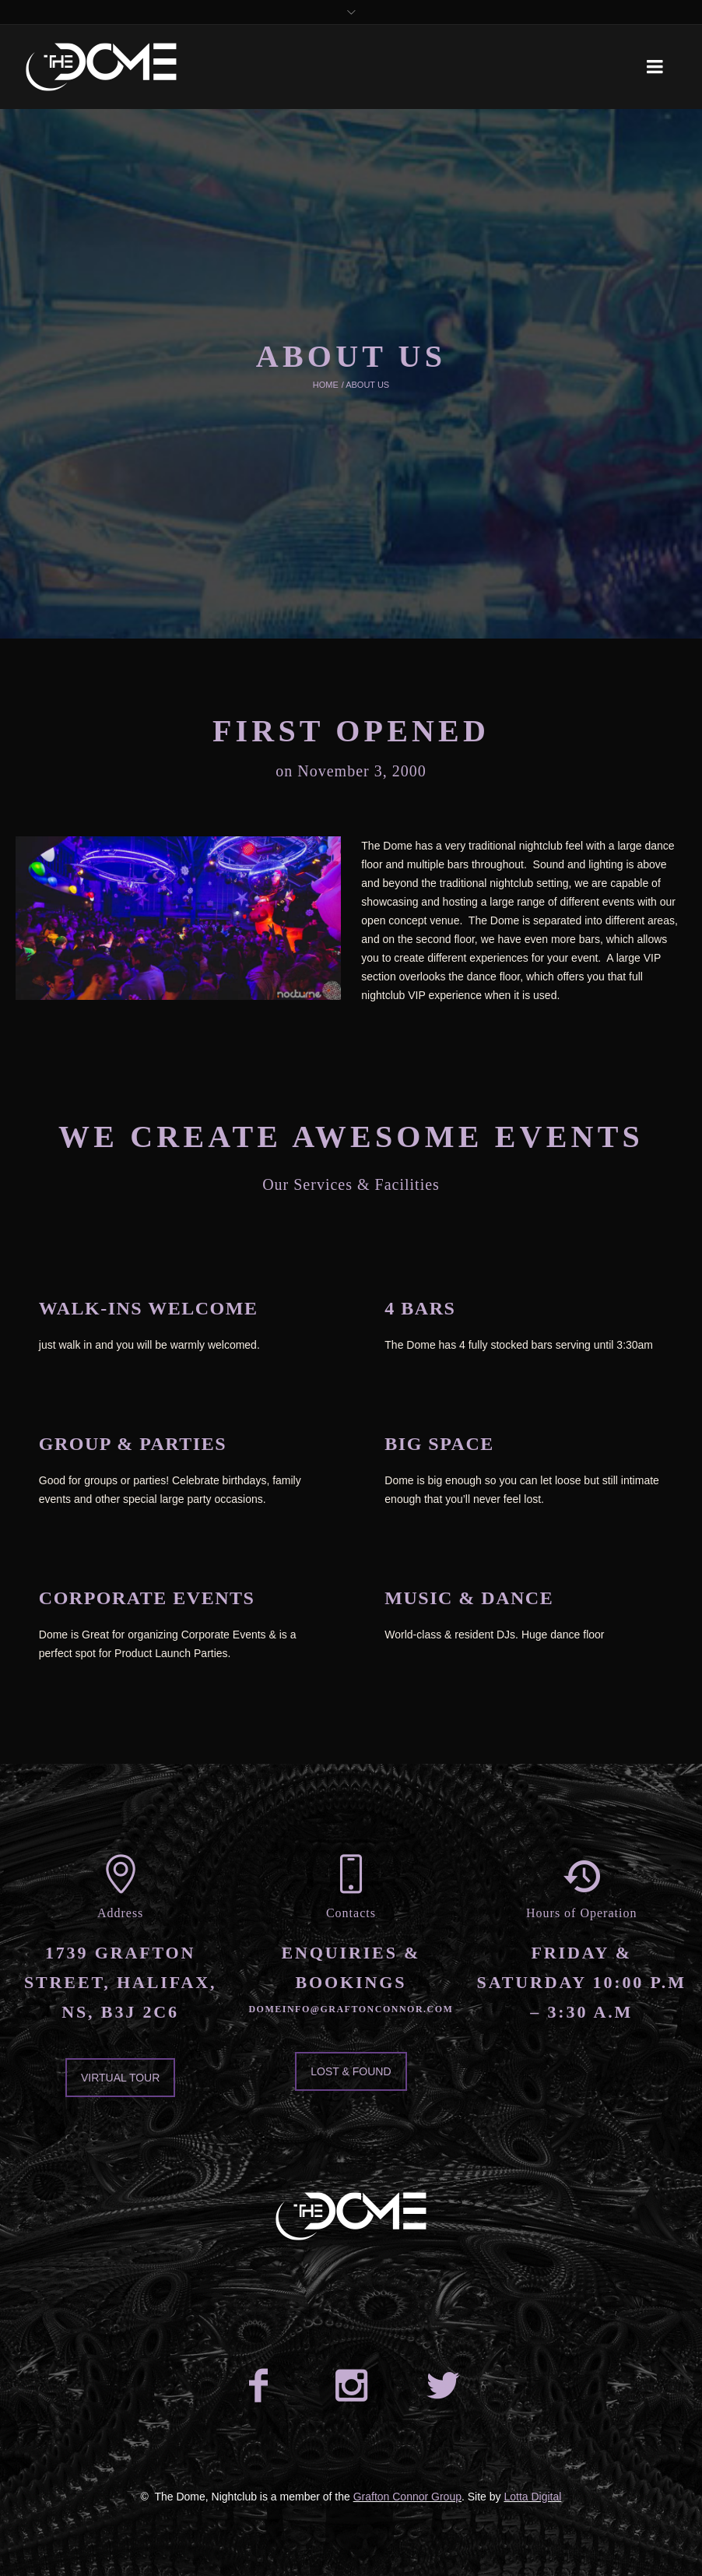 The height and width of the screenshot is (2576, 702). Describe the element at coordinates (326, 384) in the screenshot. I see `Home` at that location.